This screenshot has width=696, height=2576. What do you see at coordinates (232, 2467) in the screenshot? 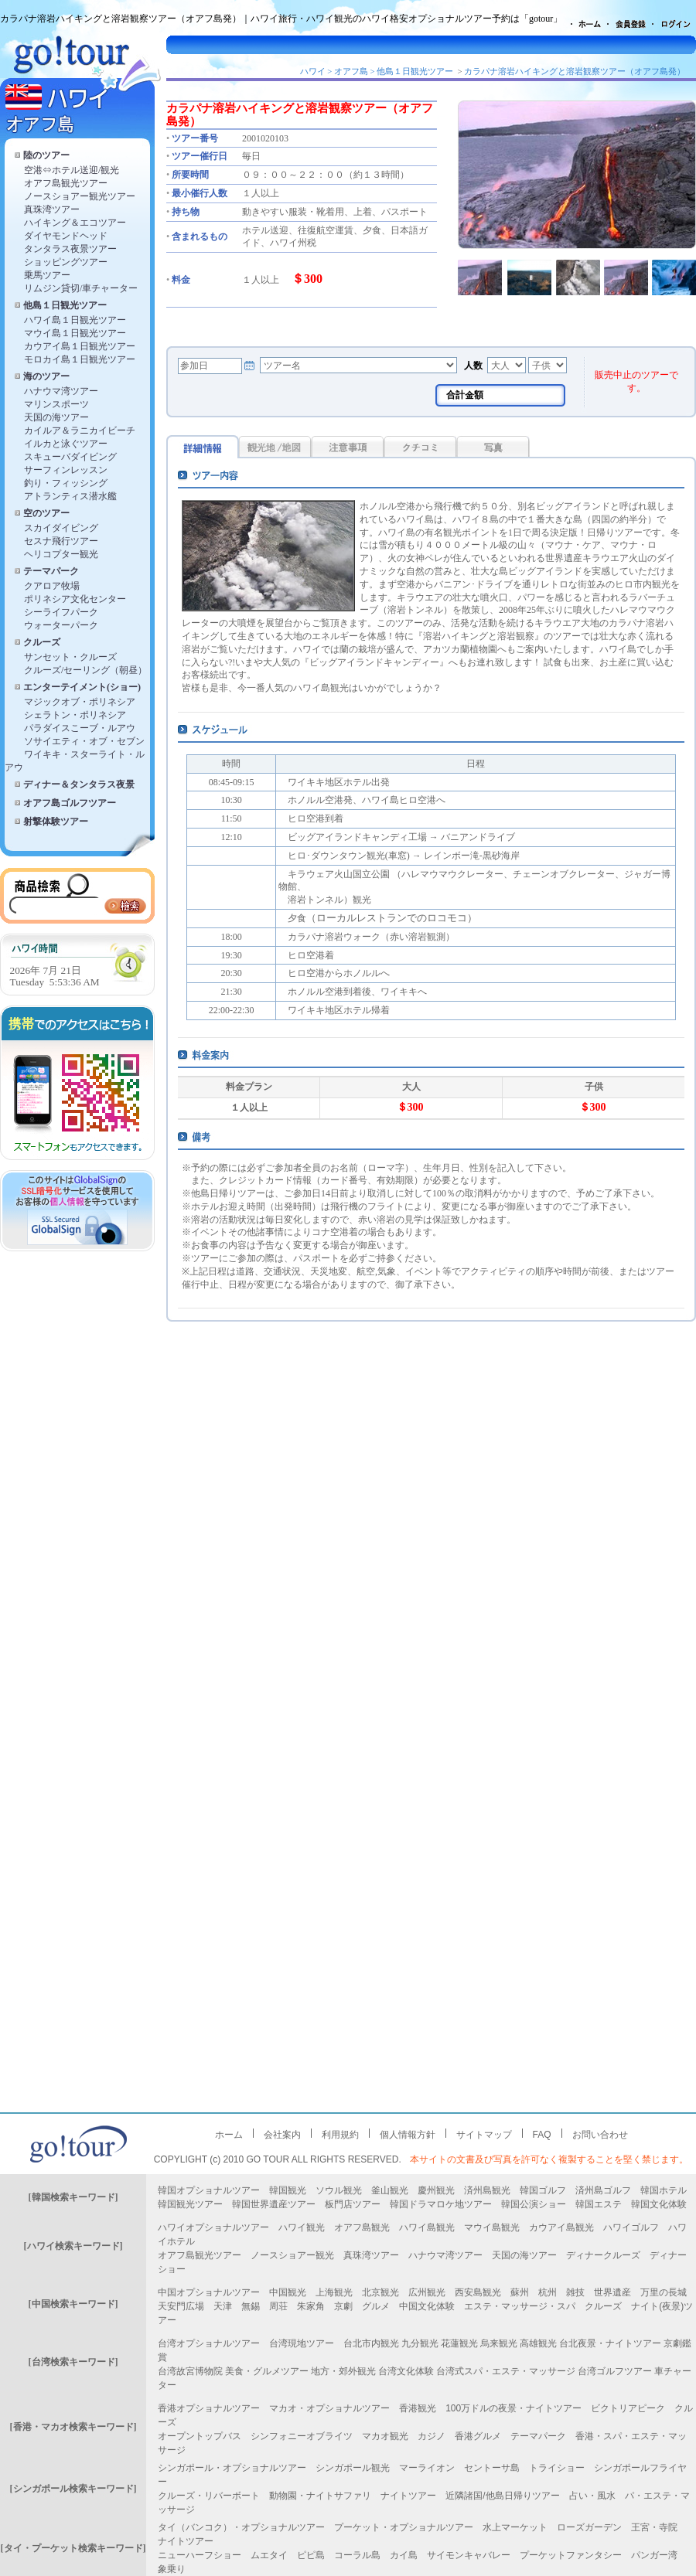
I see `シンガポール・オプショナルツアー` at bounding box center [232, 2467].